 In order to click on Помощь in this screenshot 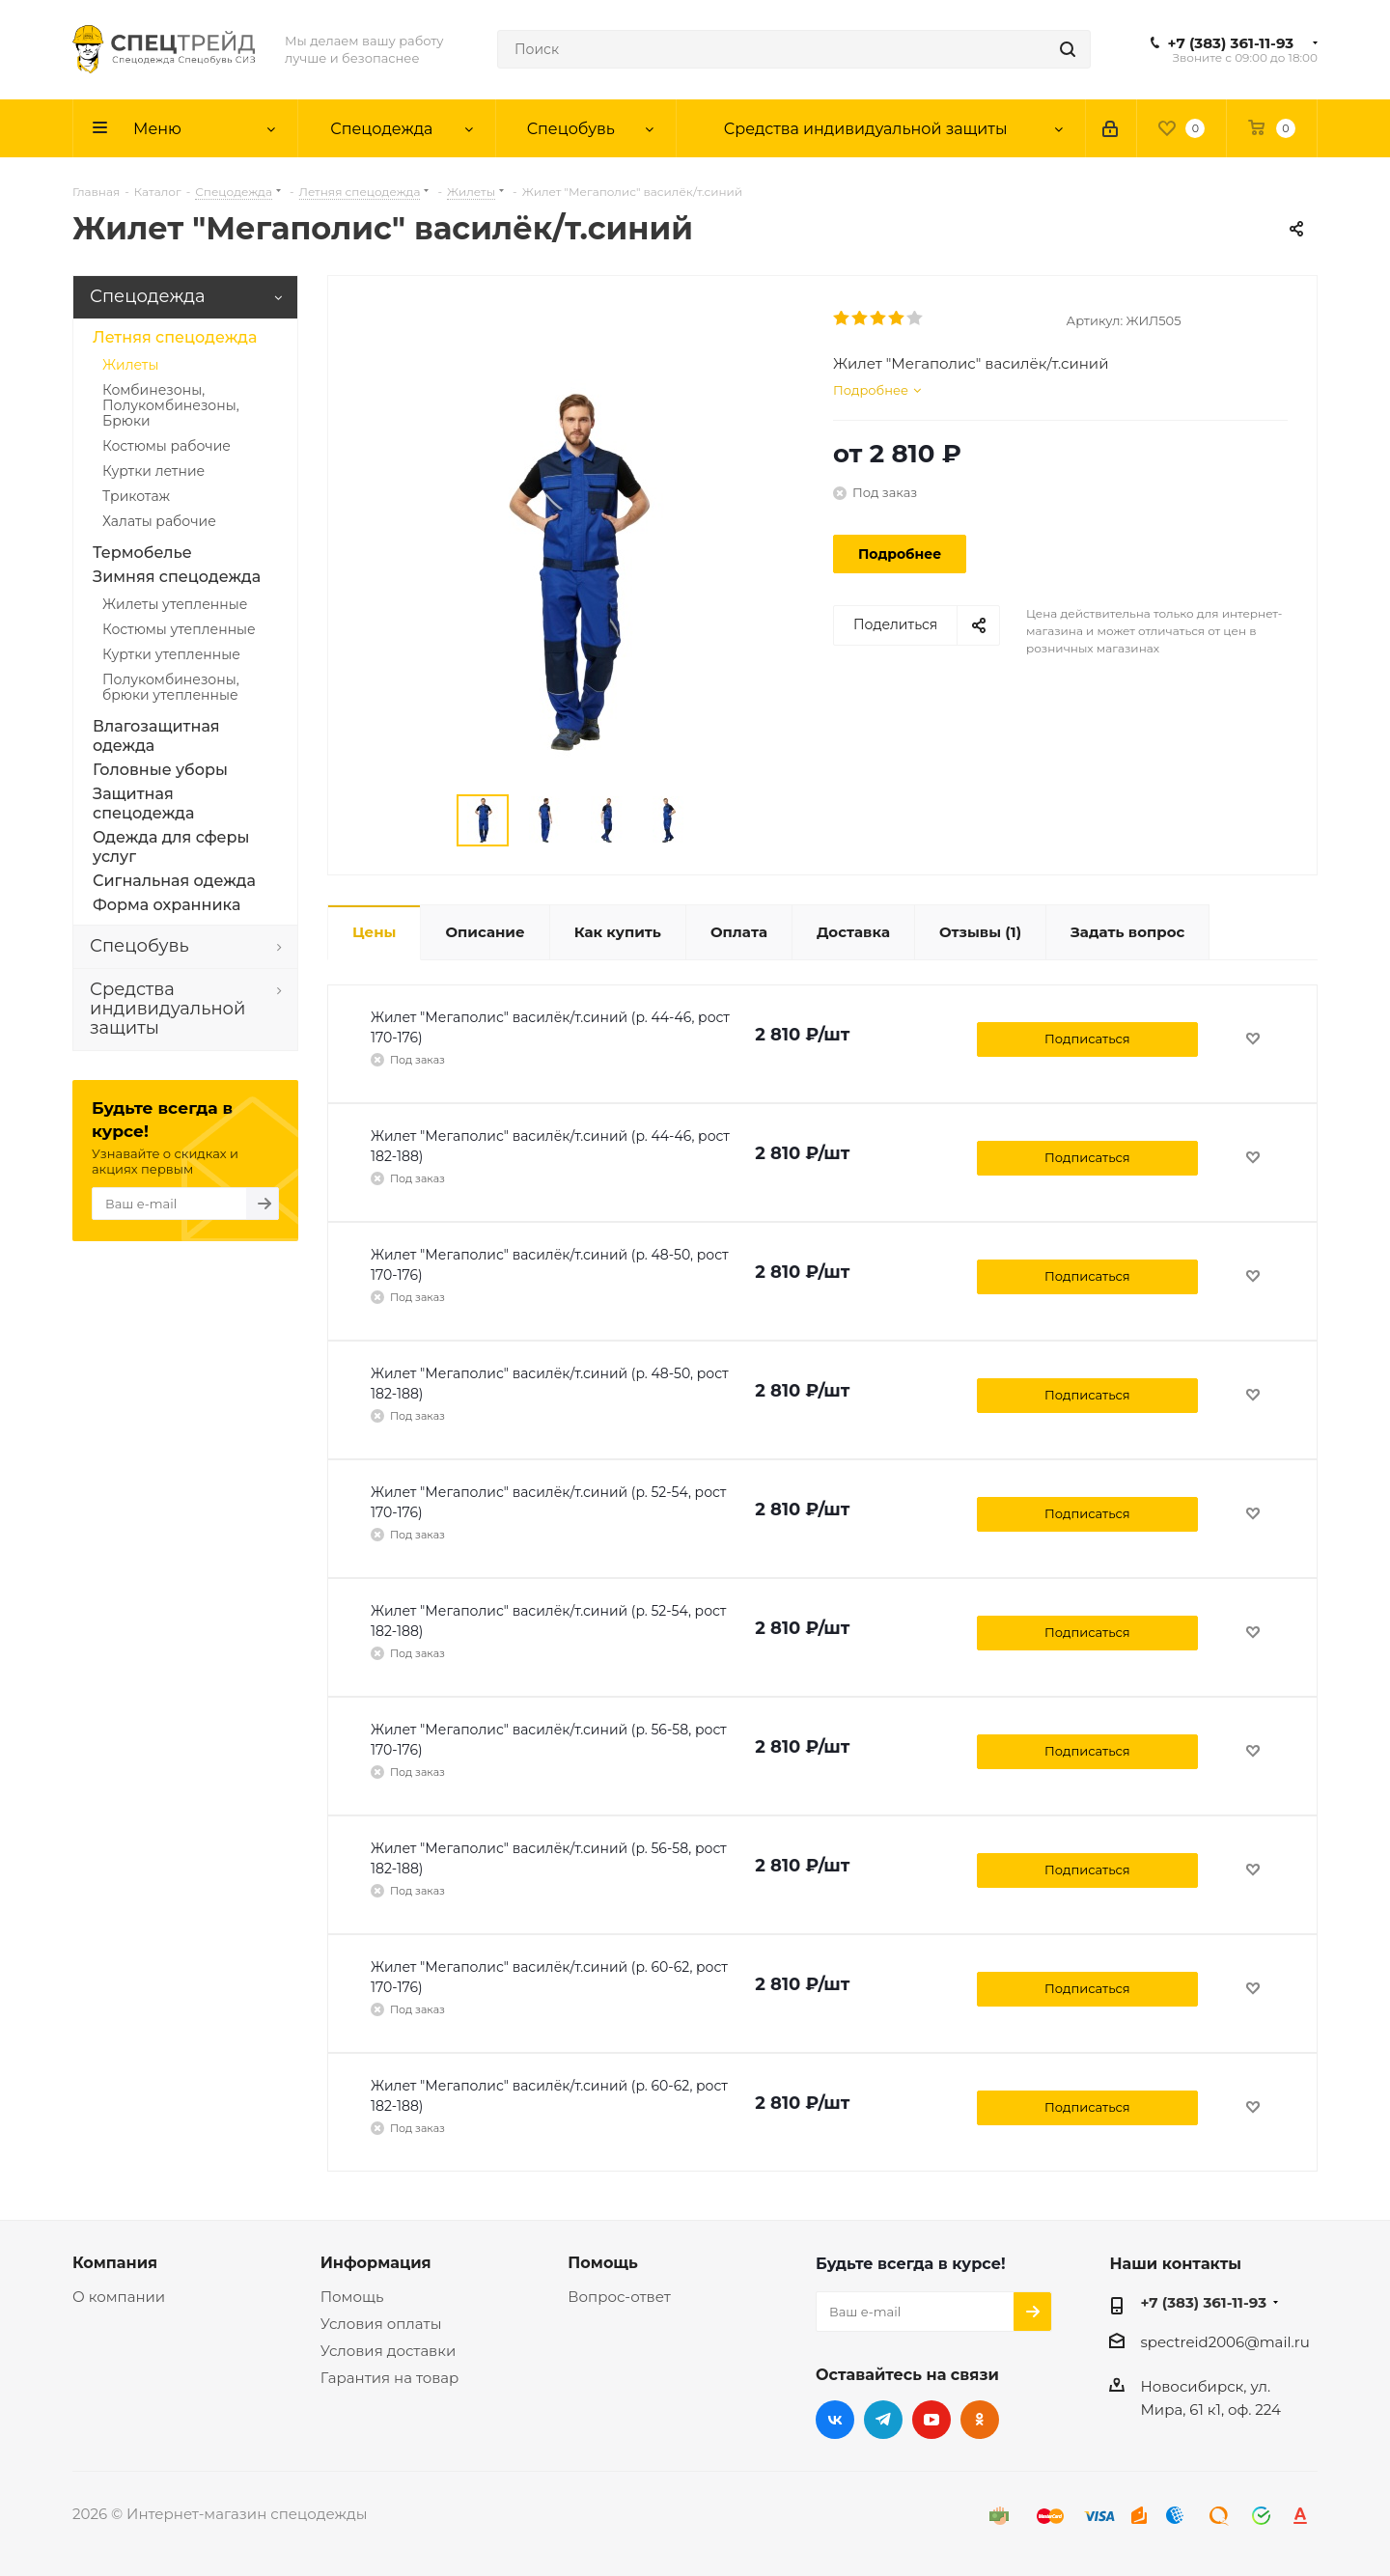, I will do `click(352, 2296)`.